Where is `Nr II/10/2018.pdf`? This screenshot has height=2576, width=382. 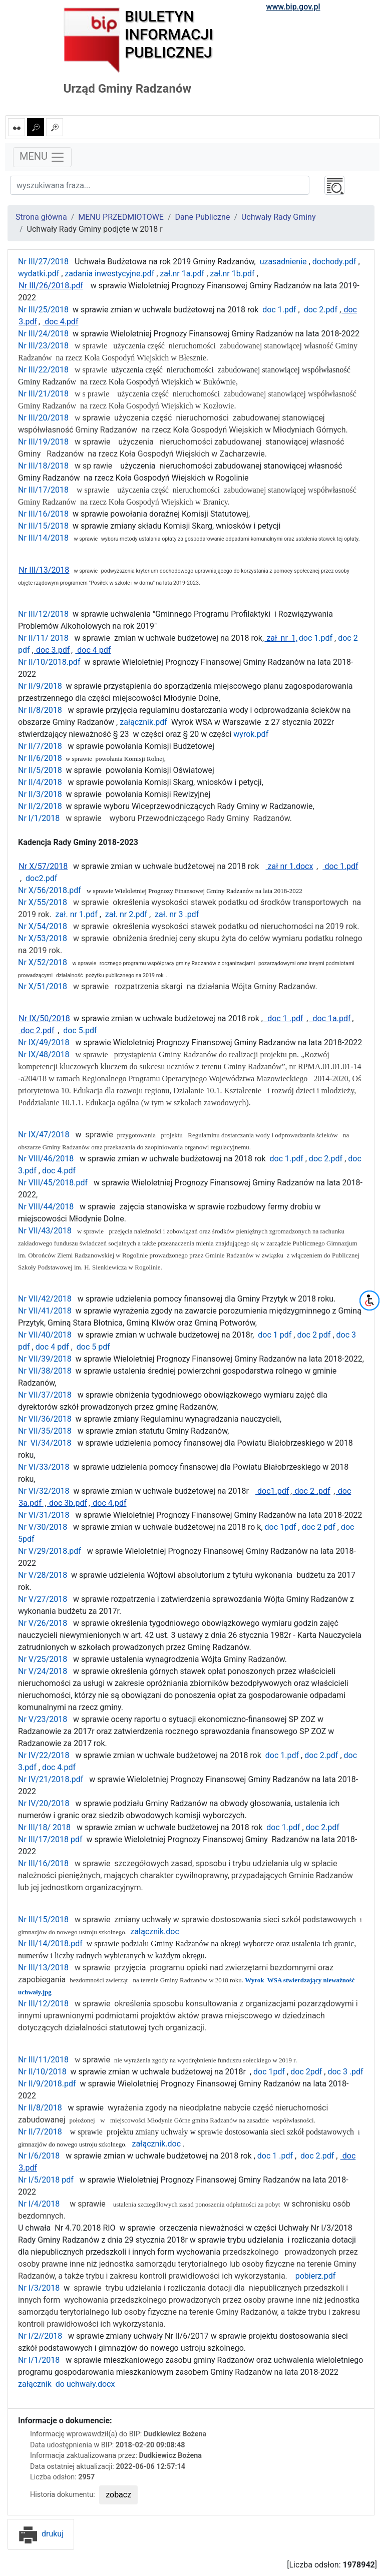 Nr II/10/2018.pdf is located at coordinates (49, 662).